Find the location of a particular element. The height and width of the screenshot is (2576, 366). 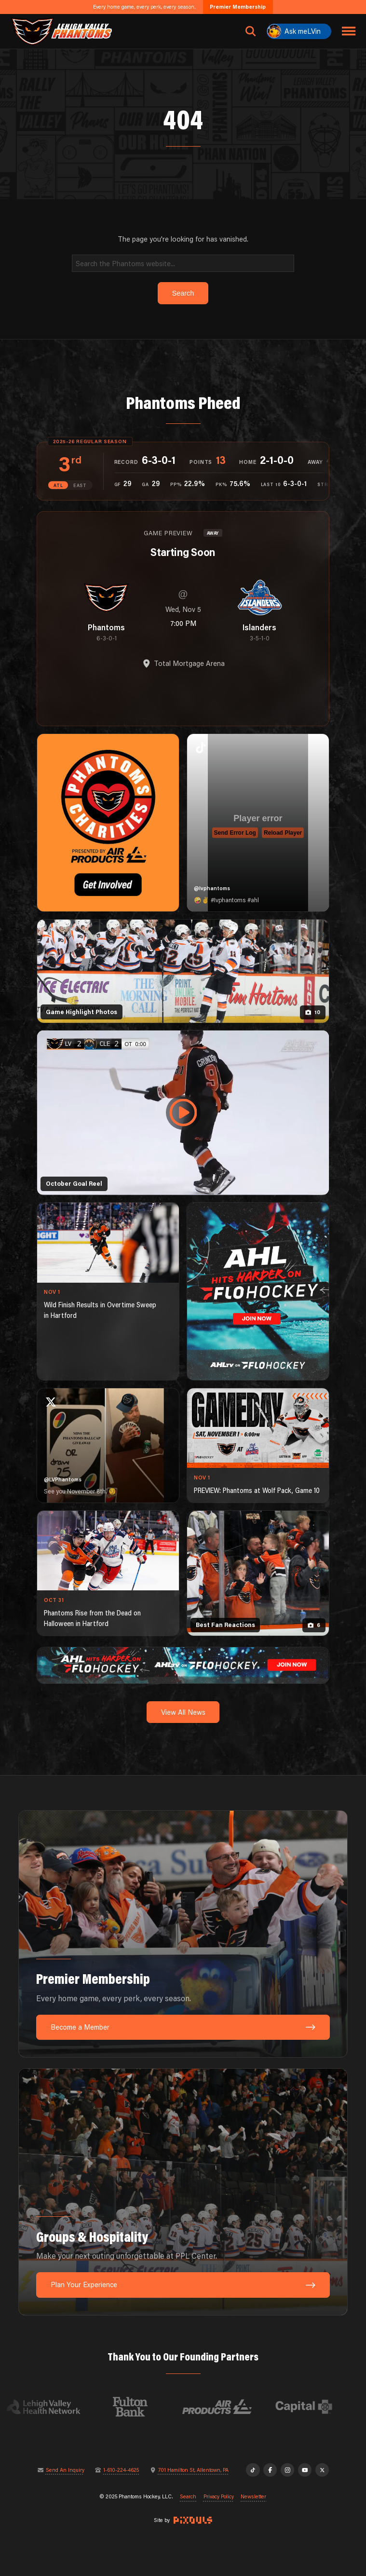

[TikTok] is located at coordinates (253, 2470).